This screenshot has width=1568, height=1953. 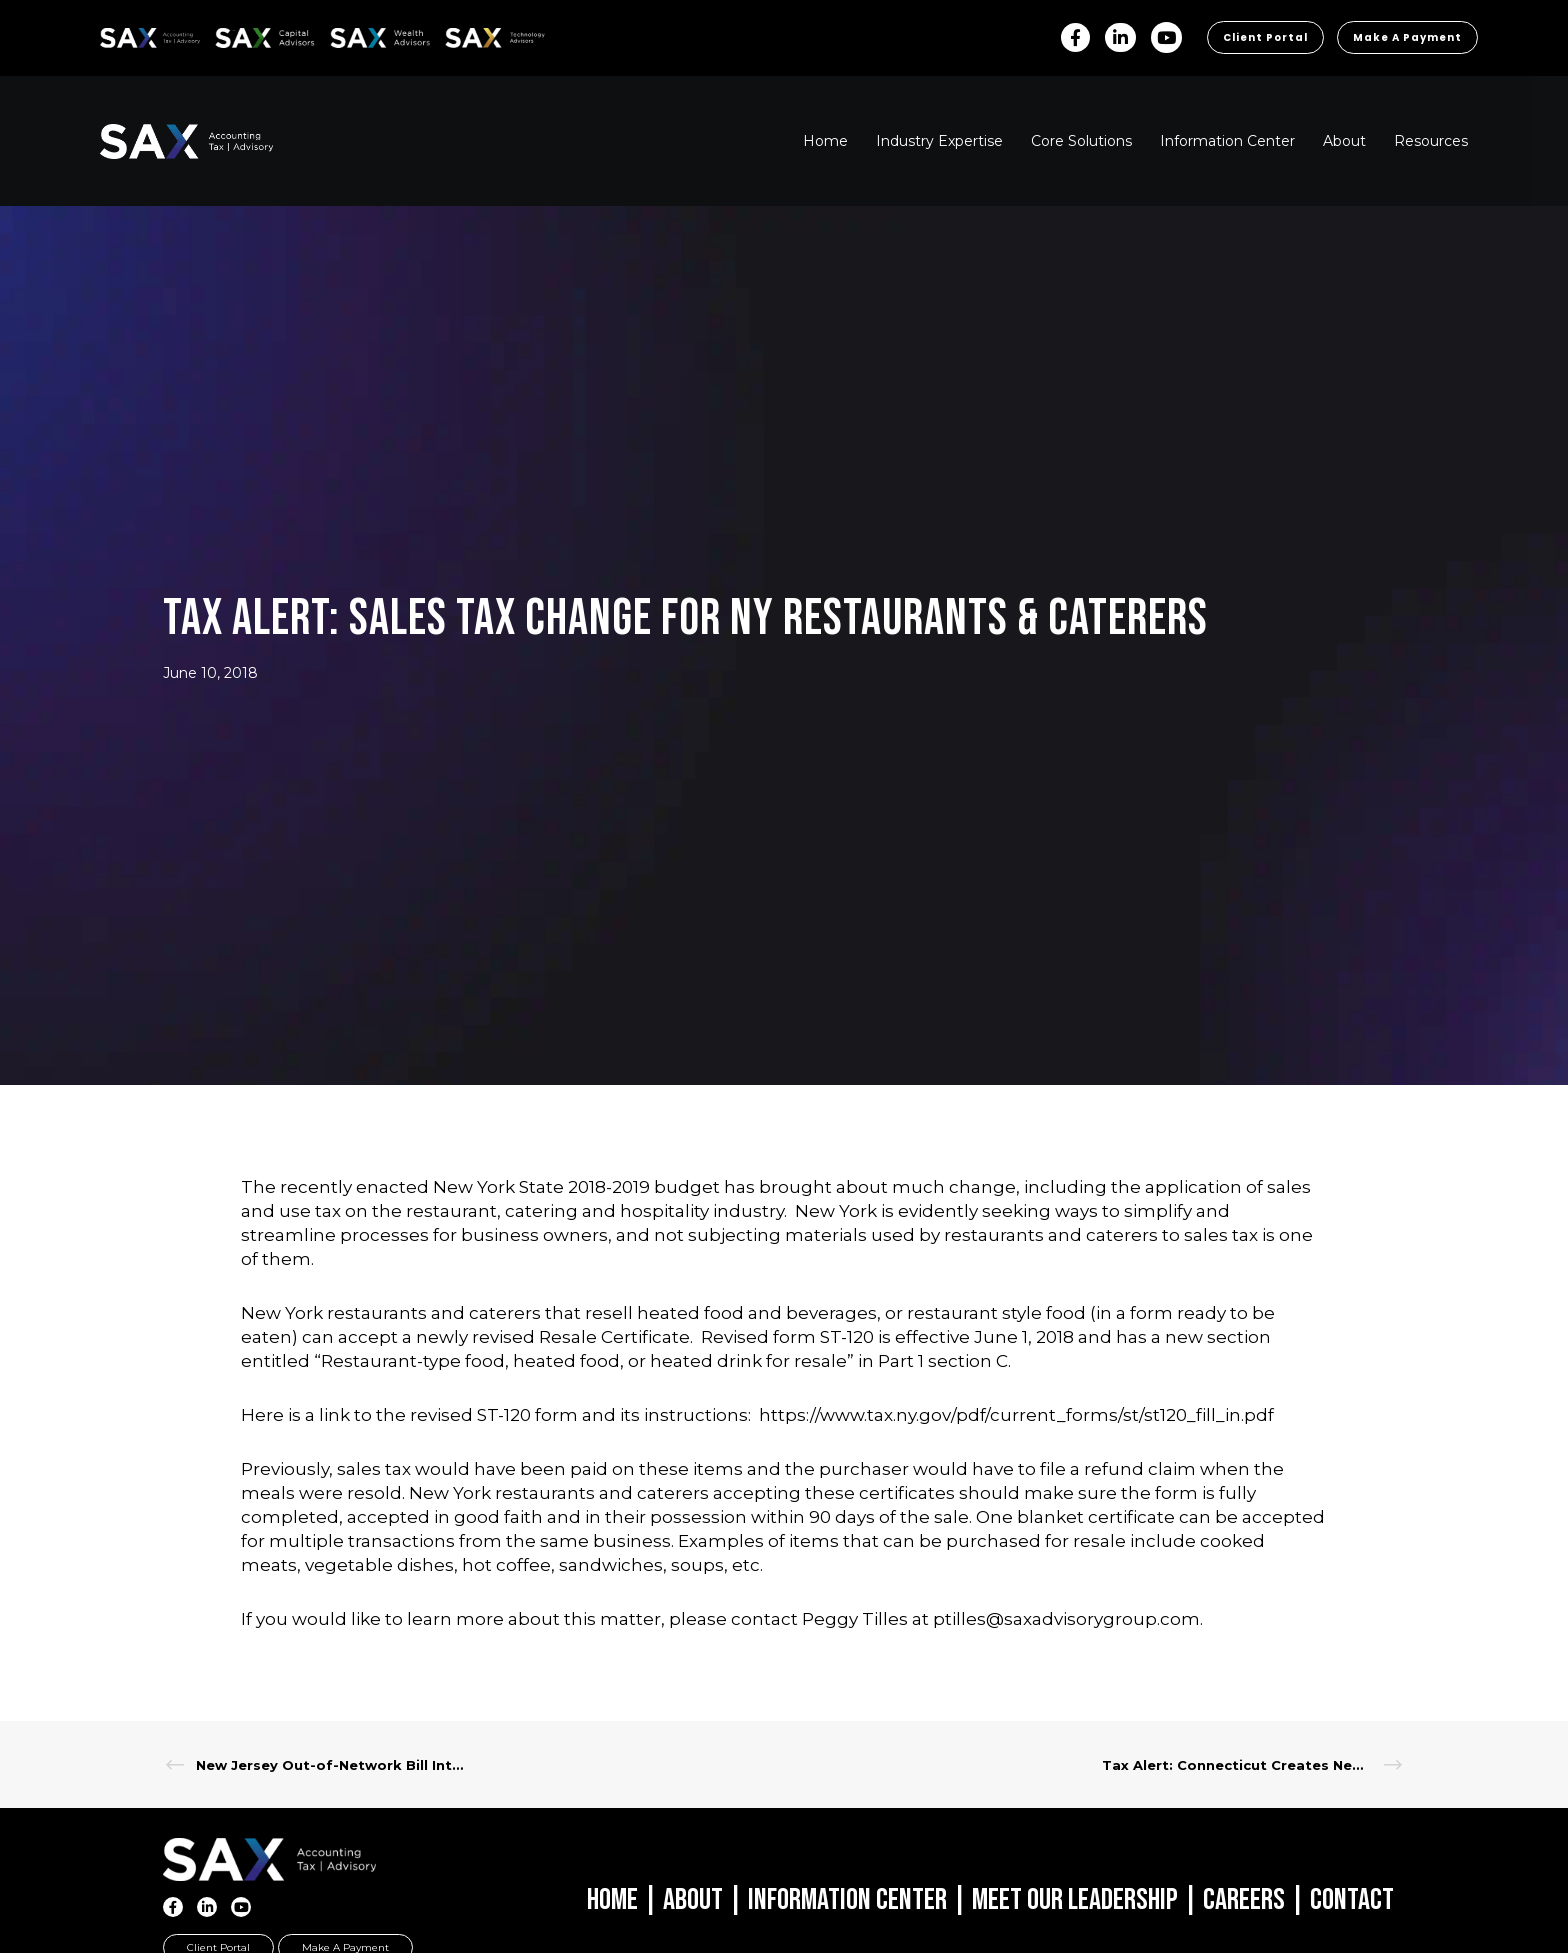 What do you see at coordinates (1265, 37) in the screenshot?
I see `Client Portal` at bounding box center [1265, 37].